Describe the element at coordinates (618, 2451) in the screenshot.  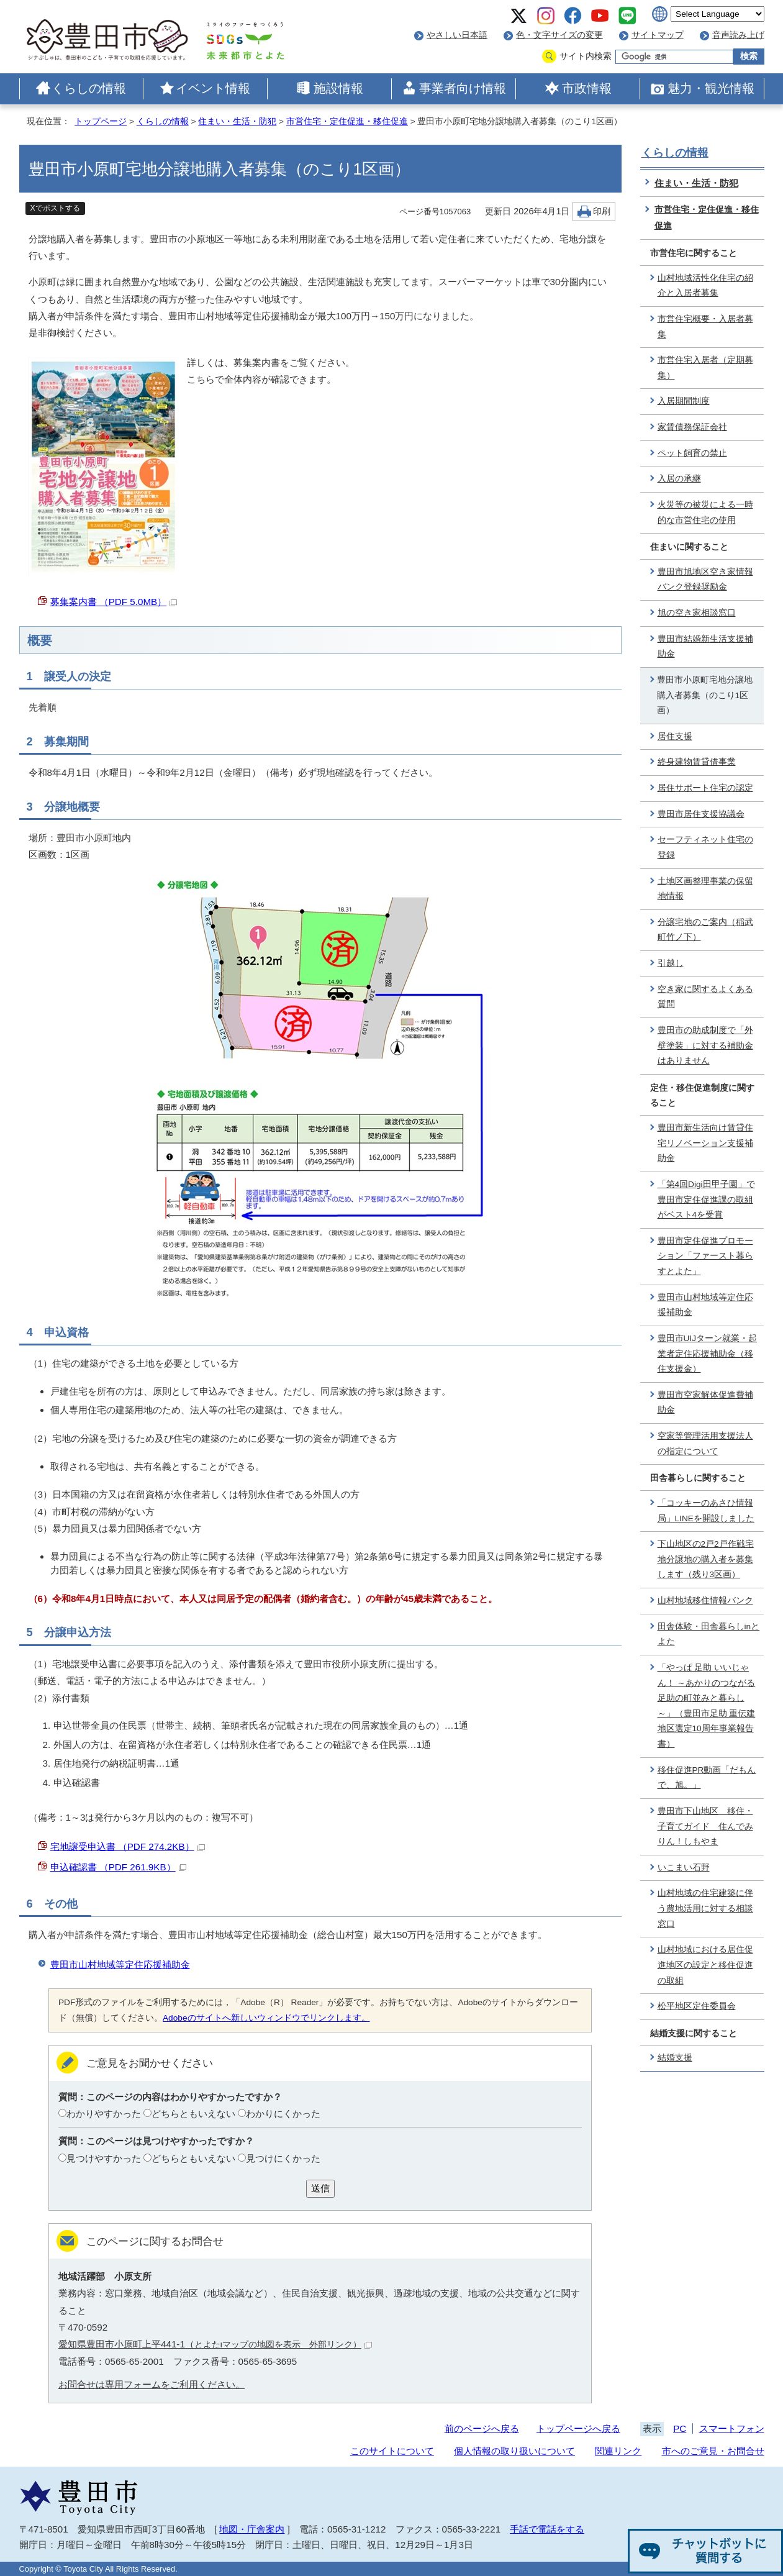
I see `関連リンク` at that location.